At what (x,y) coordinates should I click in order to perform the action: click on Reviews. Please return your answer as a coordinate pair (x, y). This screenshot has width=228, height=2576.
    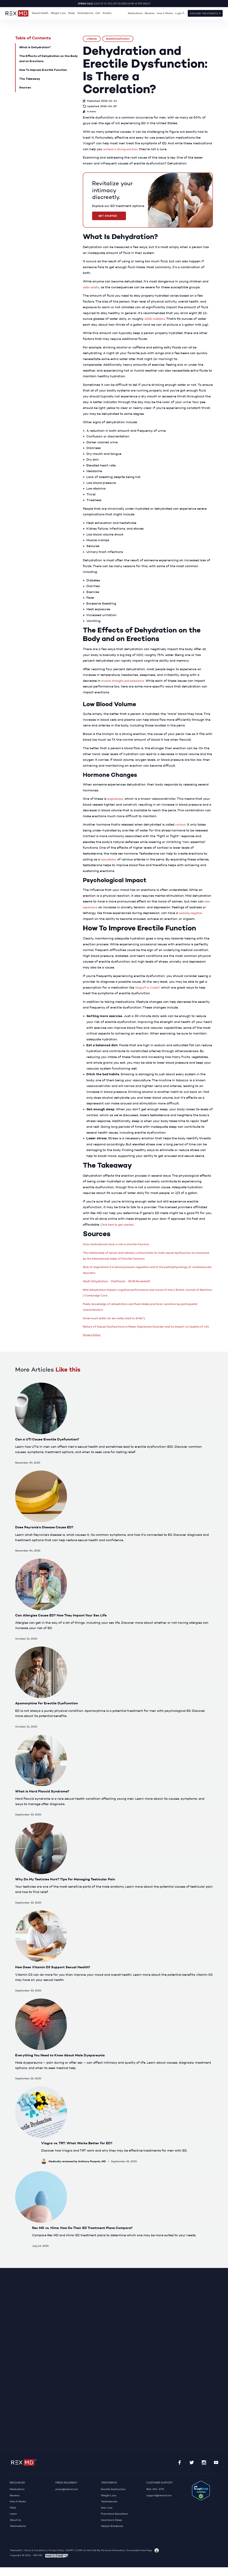
    Looking at the image, I should click on (150, 13).